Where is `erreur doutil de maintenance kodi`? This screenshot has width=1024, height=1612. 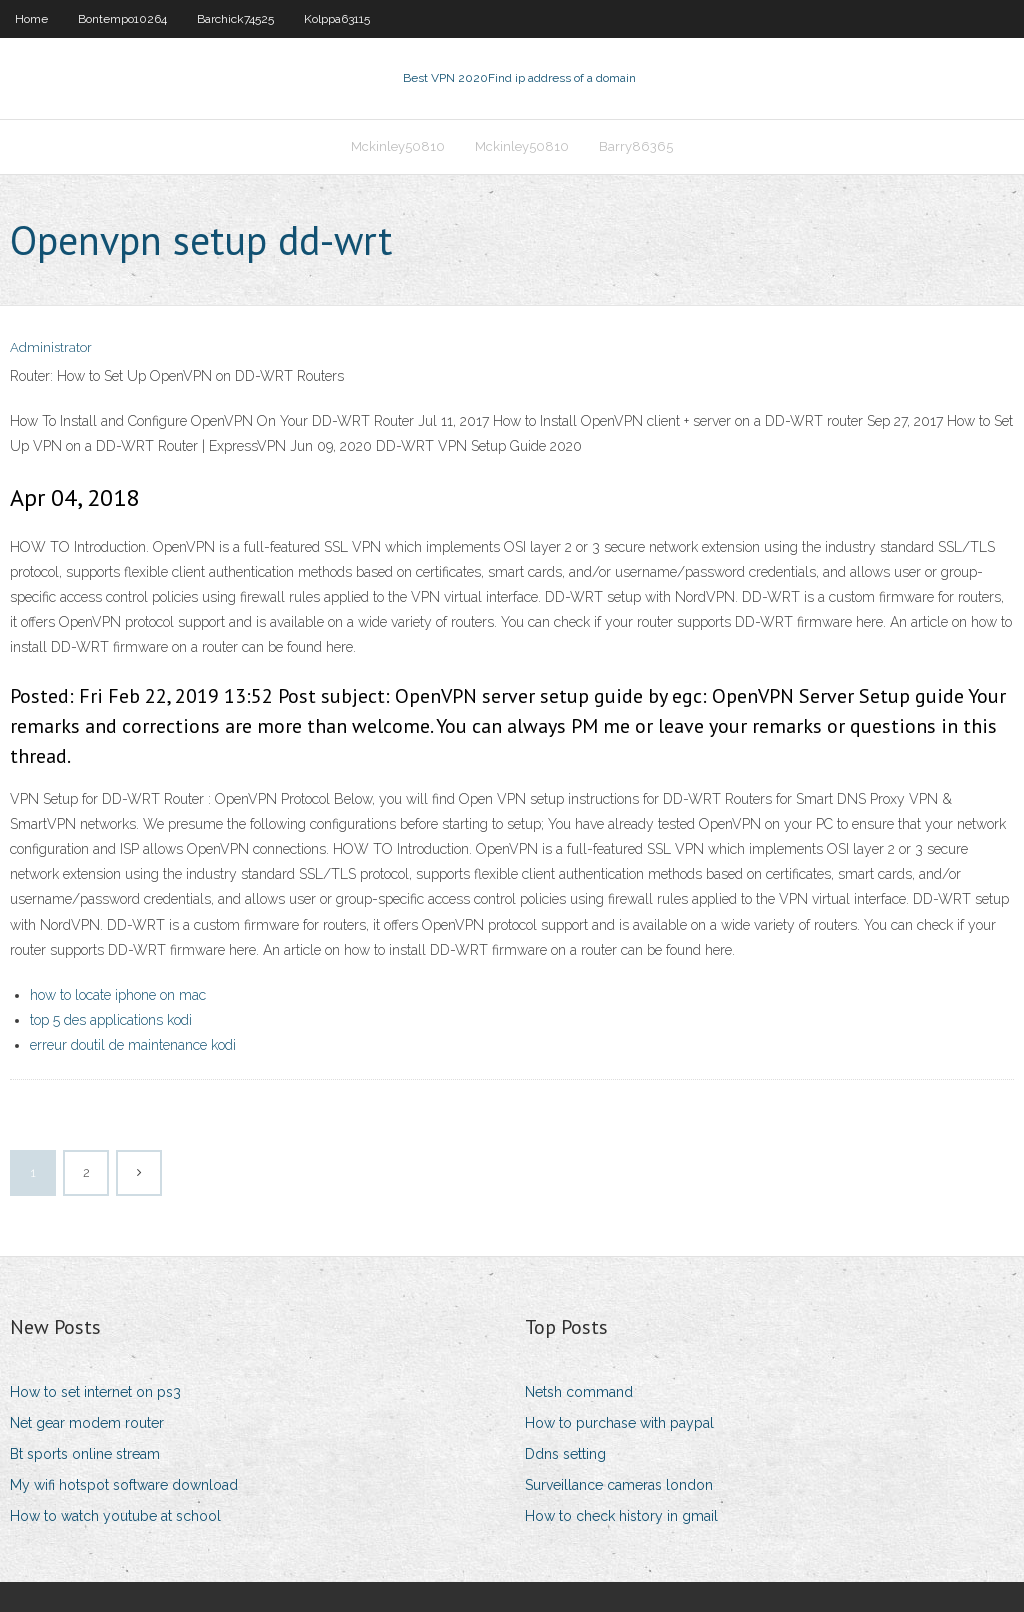
erreur doutil de maintenance kodi is located at coordinates (133, 1045).